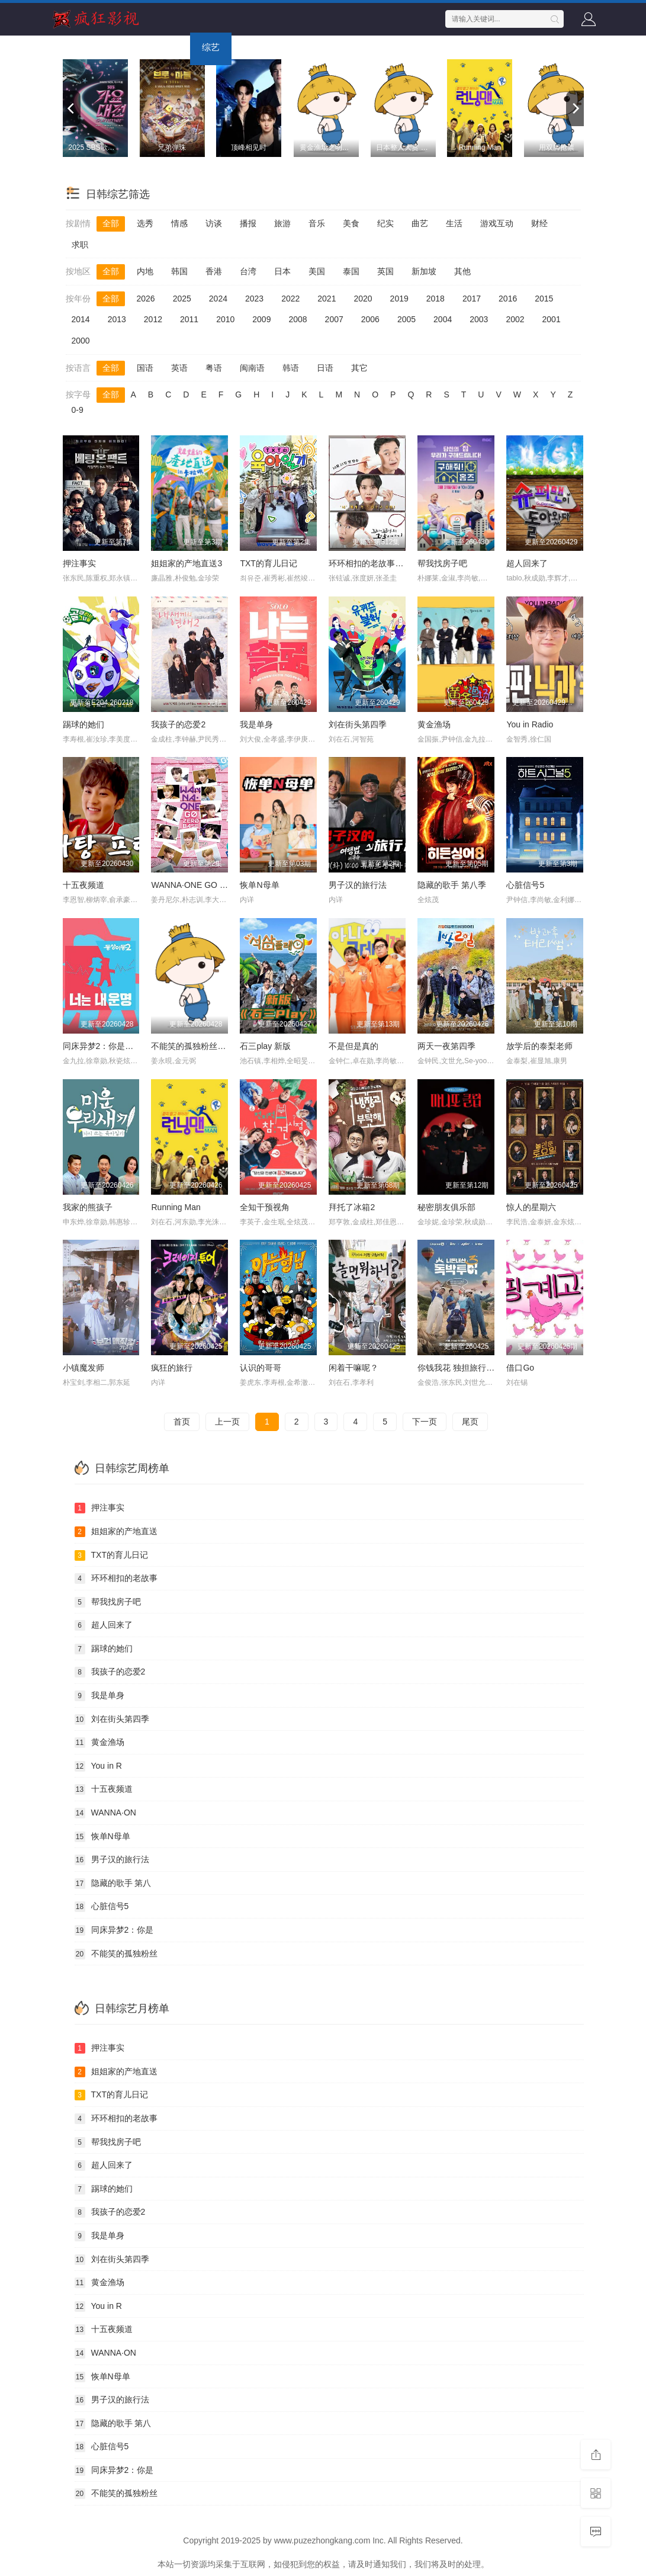 This screenshot has width=646, height=2576. Describe the element at coordinates (225, 319) in the screenshot. I see `2010` at that location.